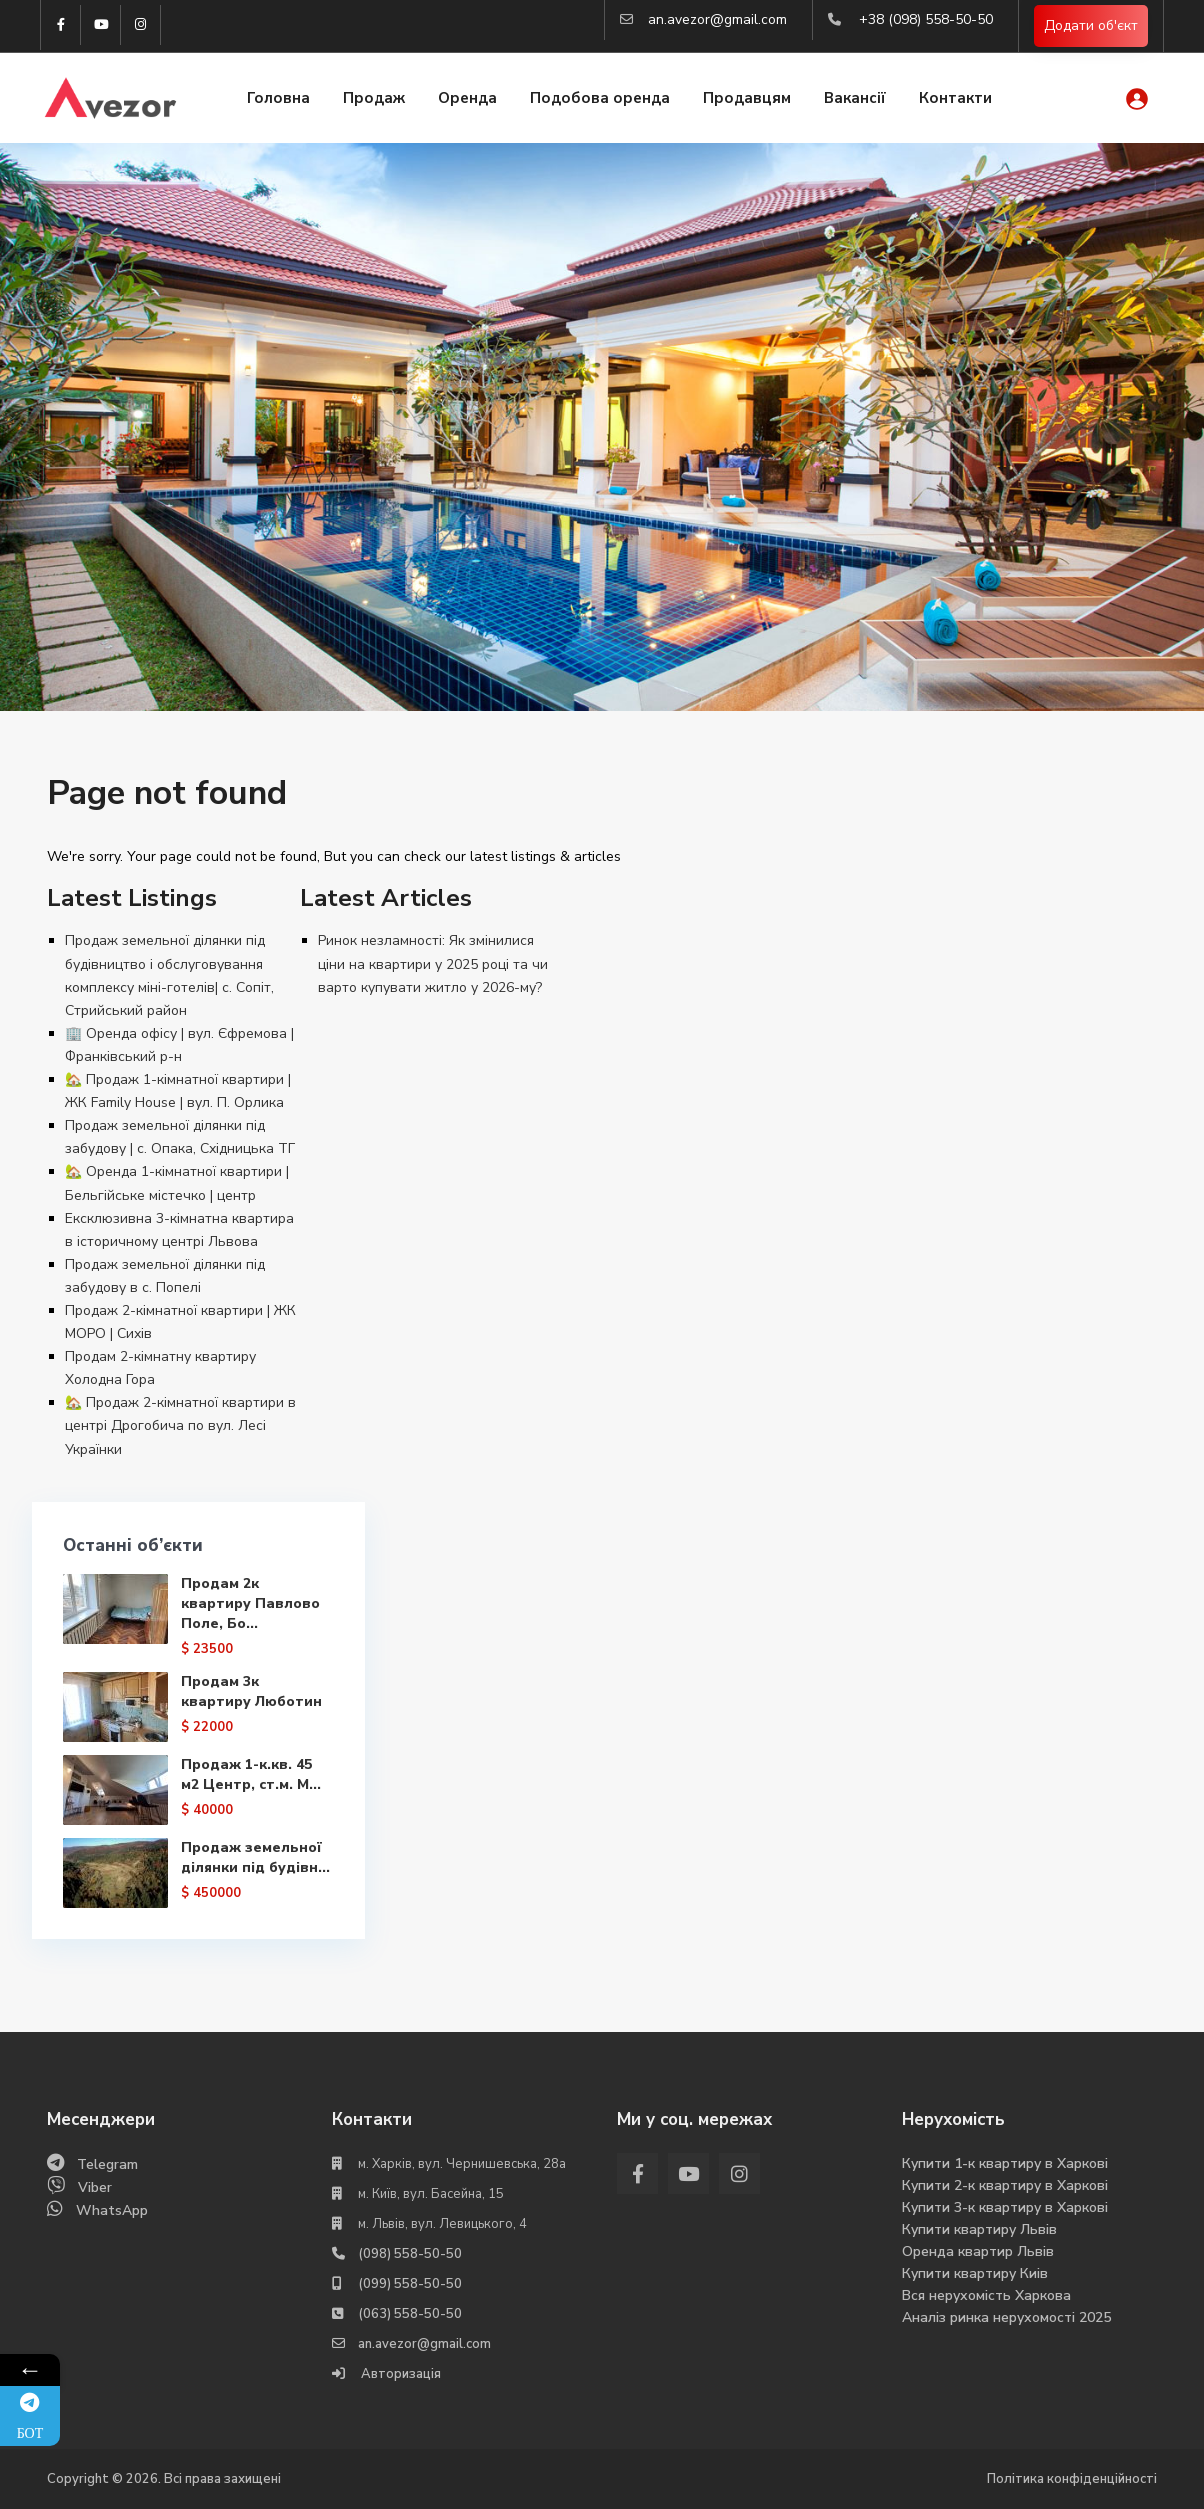  Describe the element at coordinates (975, 2273) in the screenshot. I see `Купити квартиру Киів` at that location.